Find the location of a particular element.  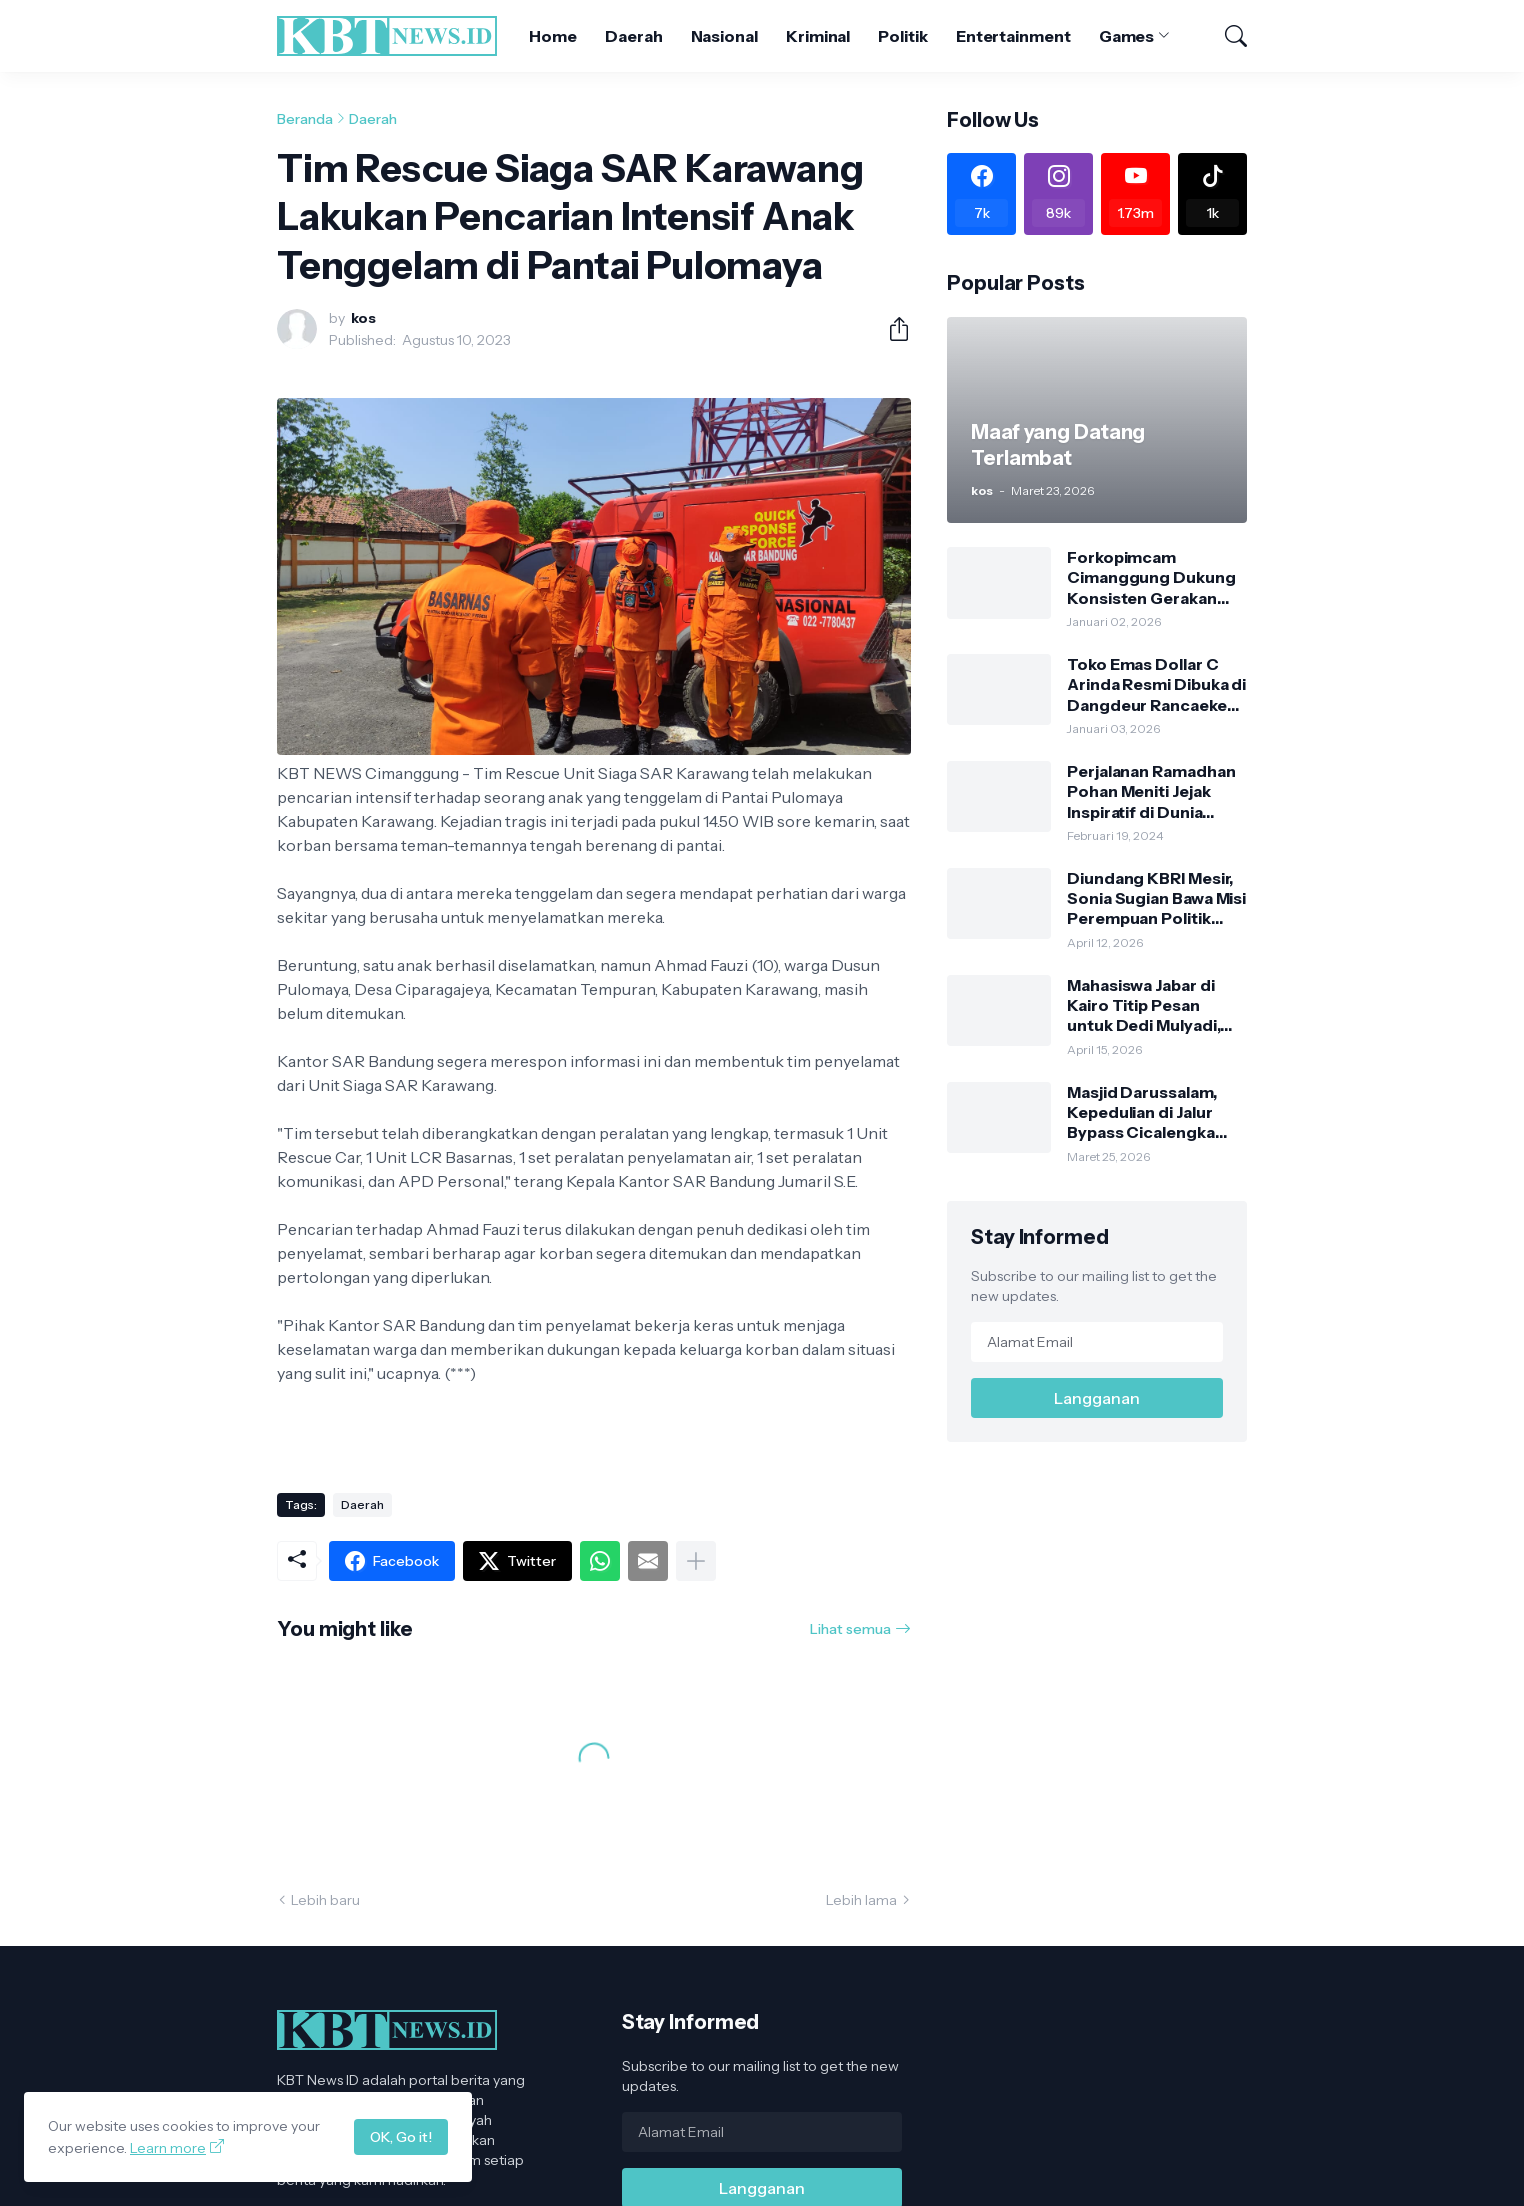

Learn more is located at coordinates (168, 2148).